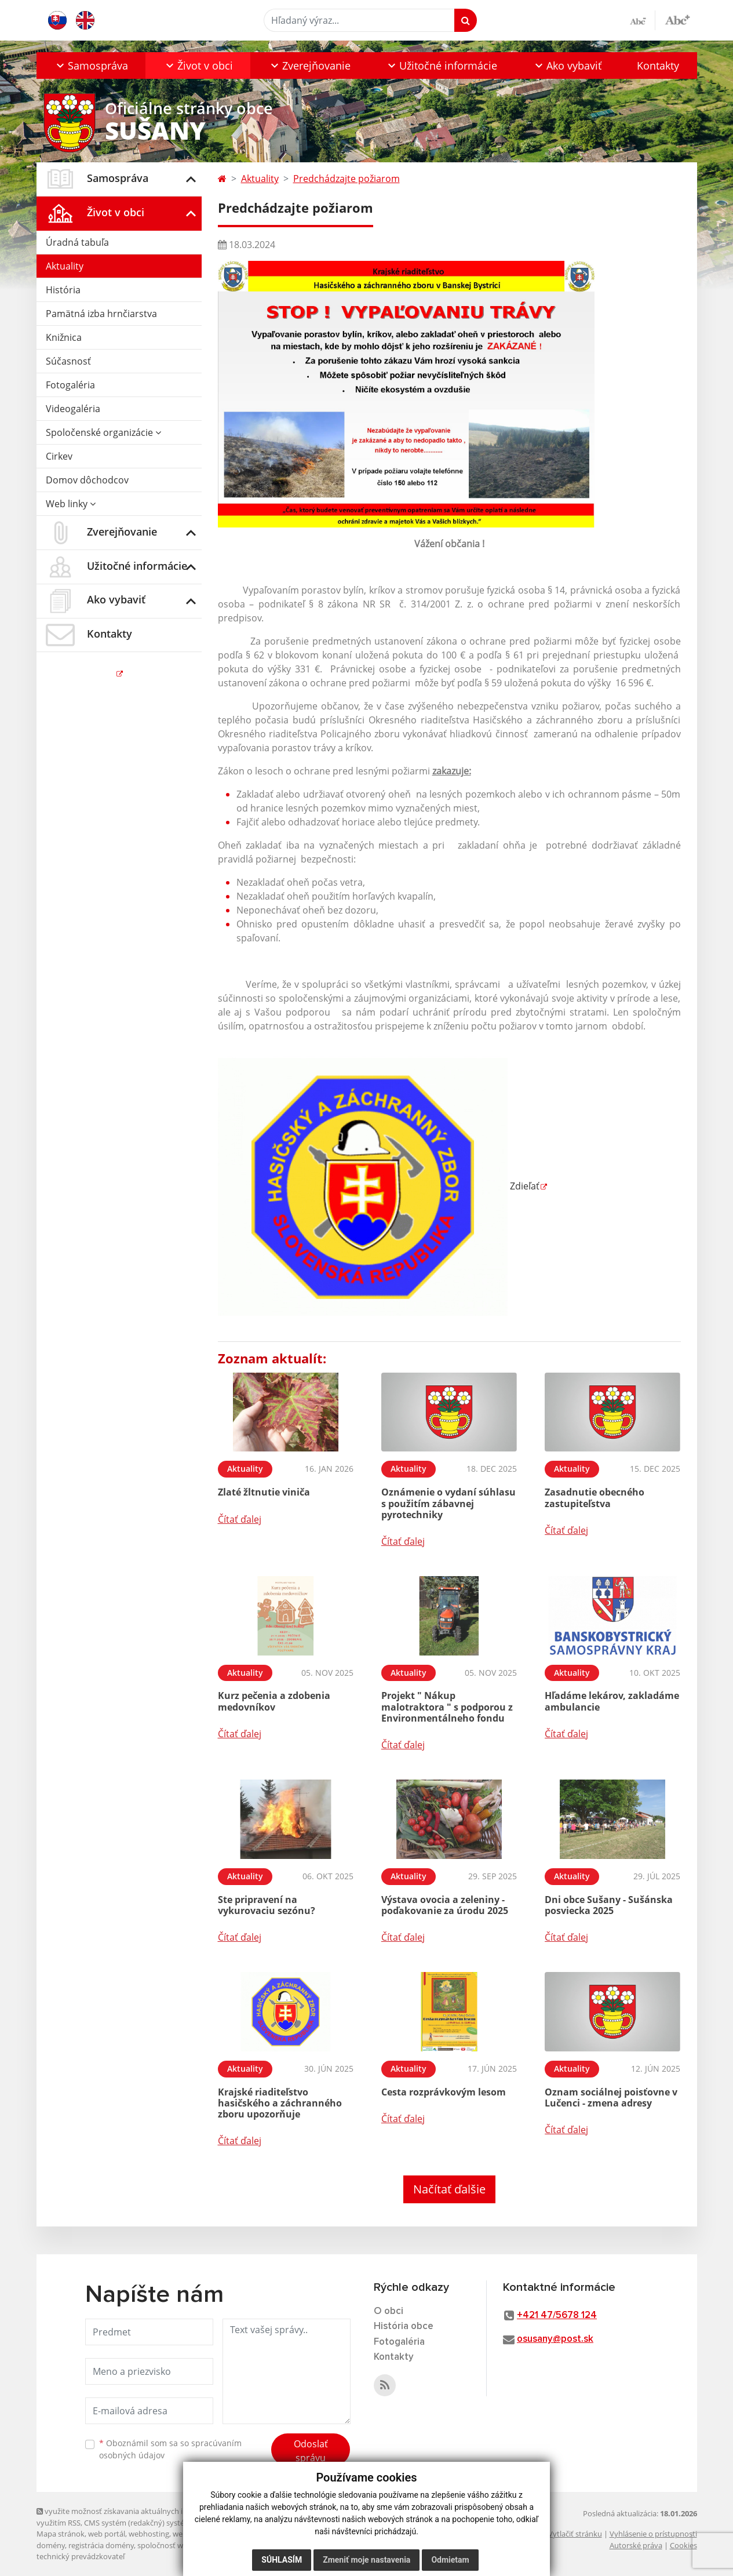  What do you see at coordinates (594, 1497) in the screenshot?
I see `Zasadnutie obecného zastupiteľstva` at bounding box center [594, 1497].